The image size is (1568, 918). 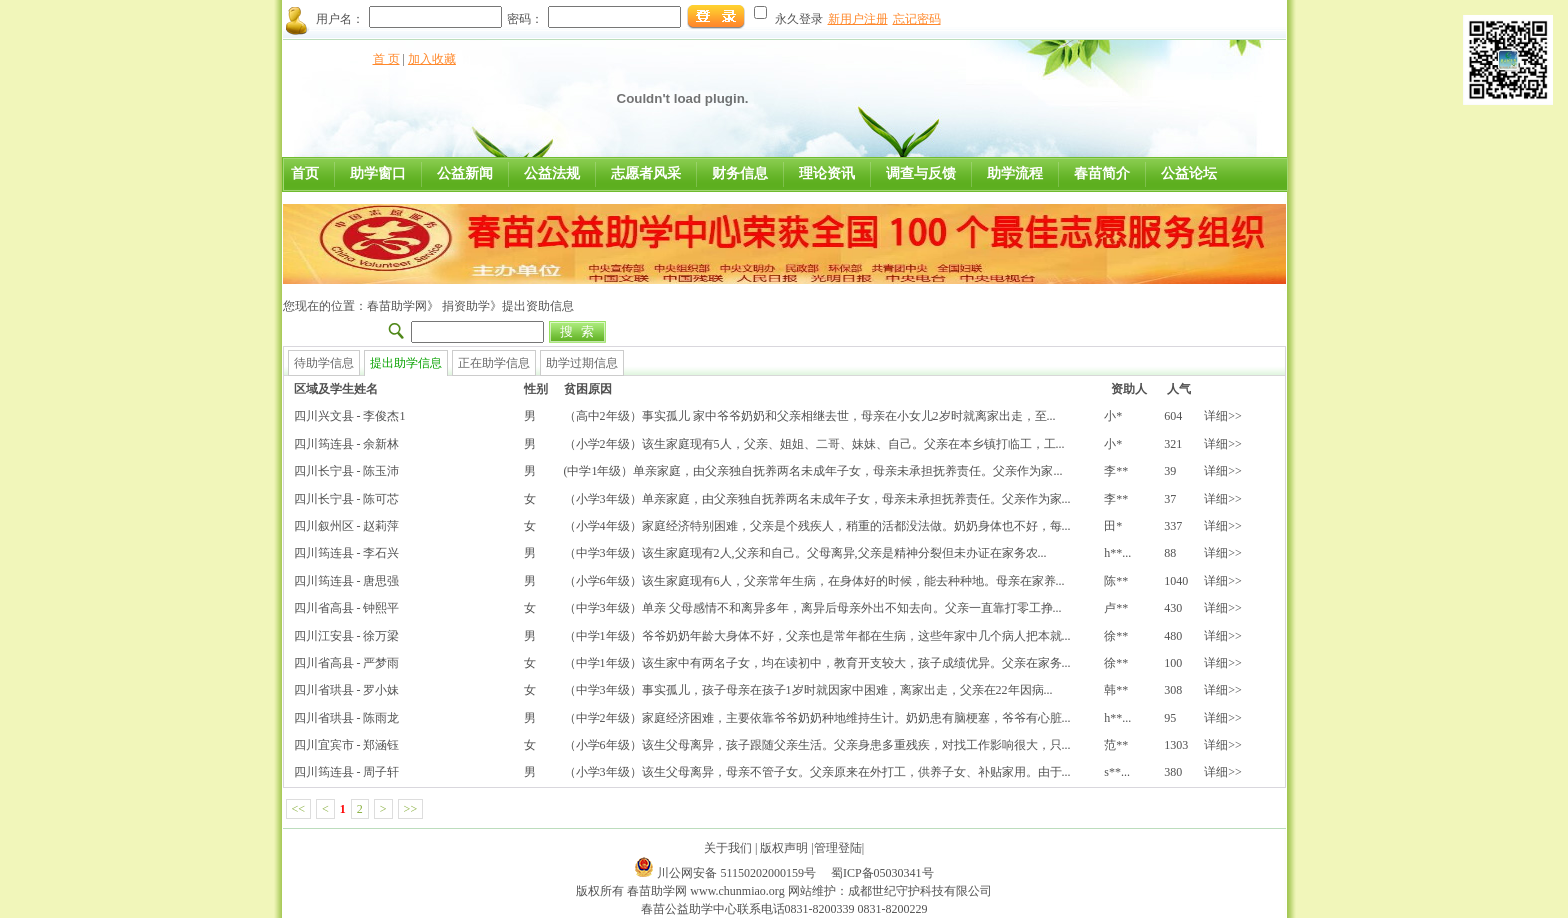 I want to click on 川公网安备 51150202000159号, so click(x=738, y=873).